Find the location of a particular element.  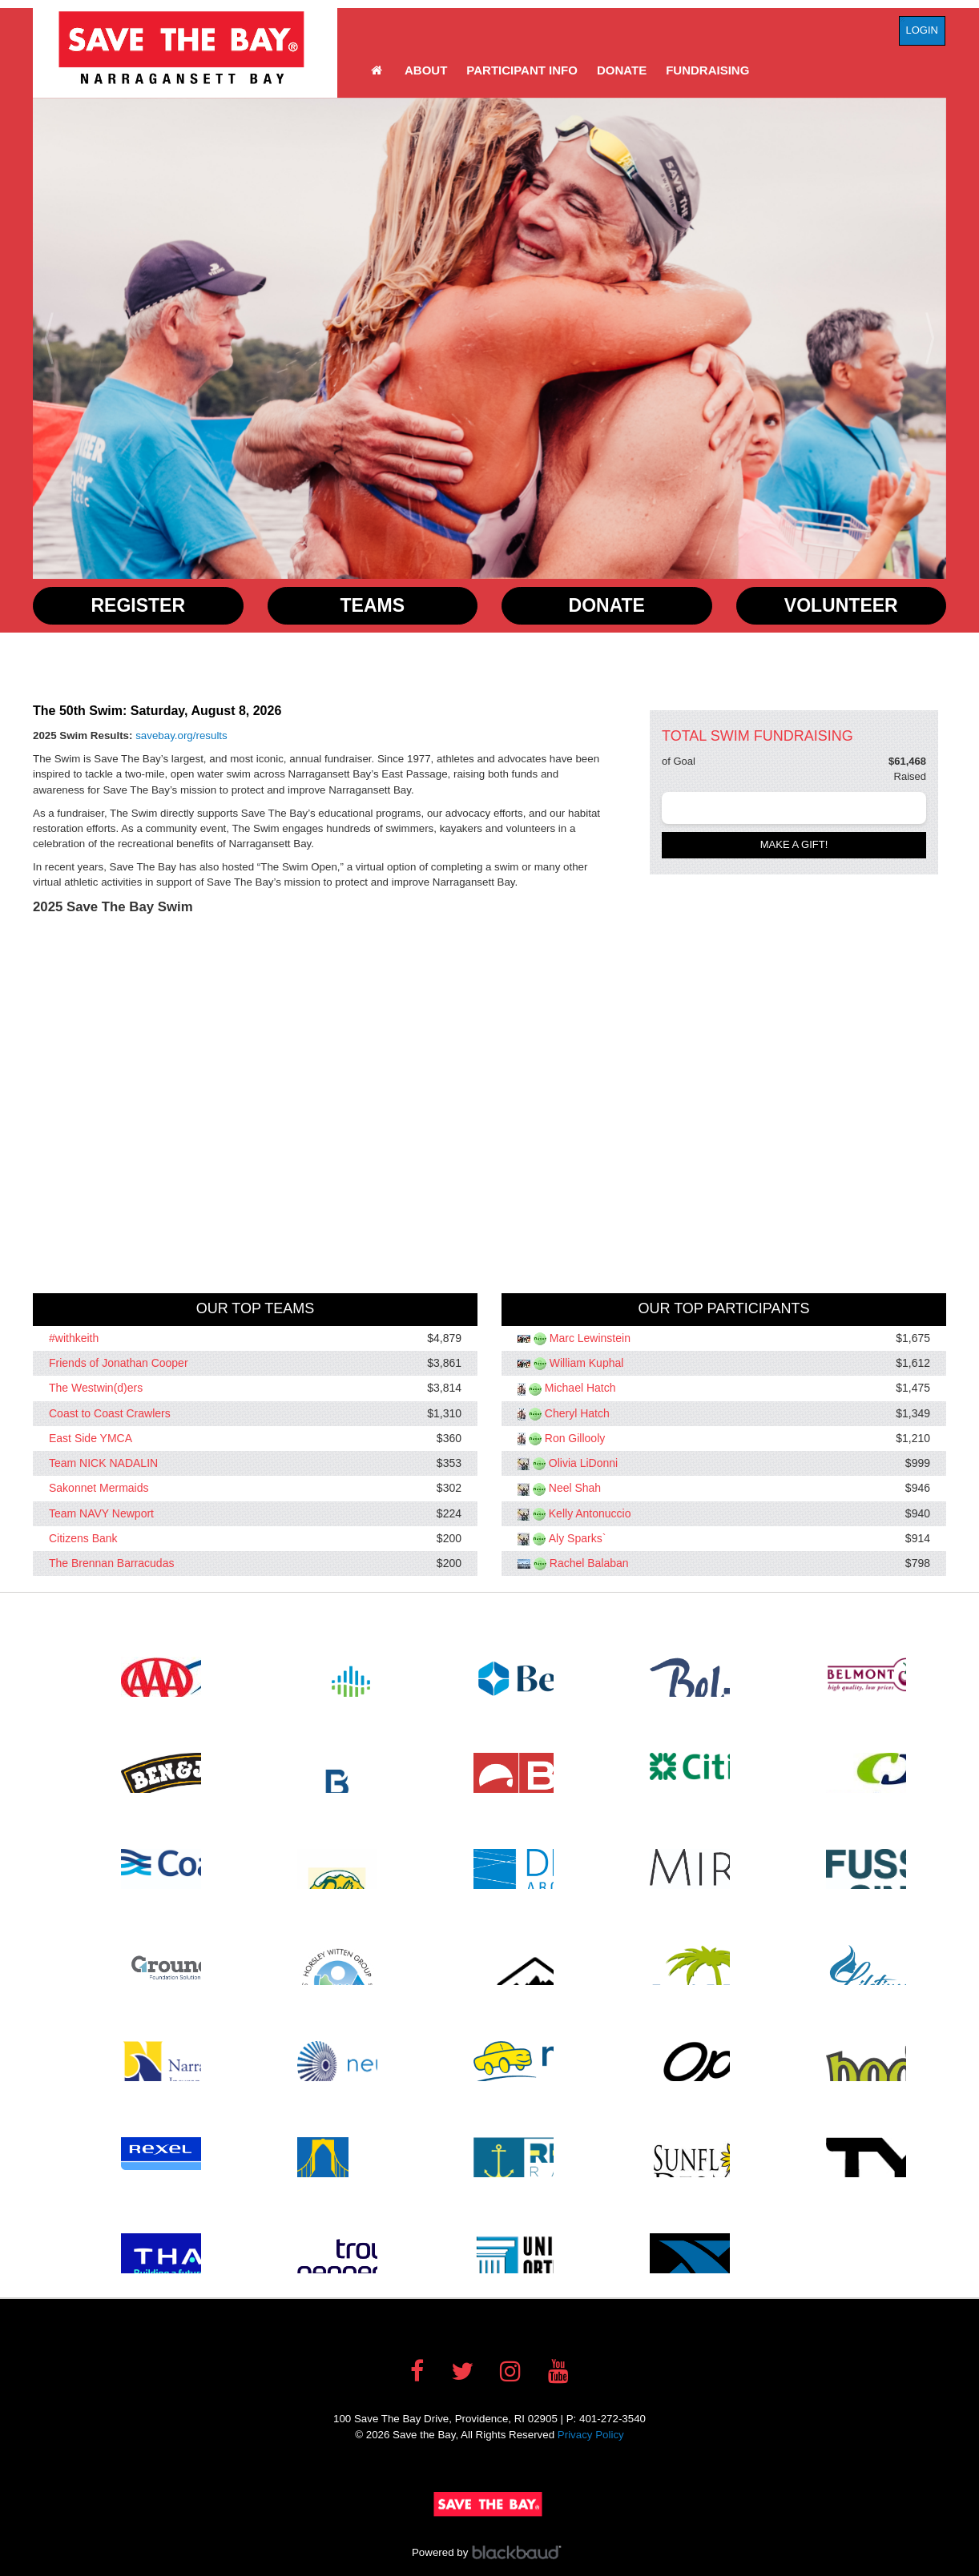

Neel Shah is located at coordinates (575, 1488).